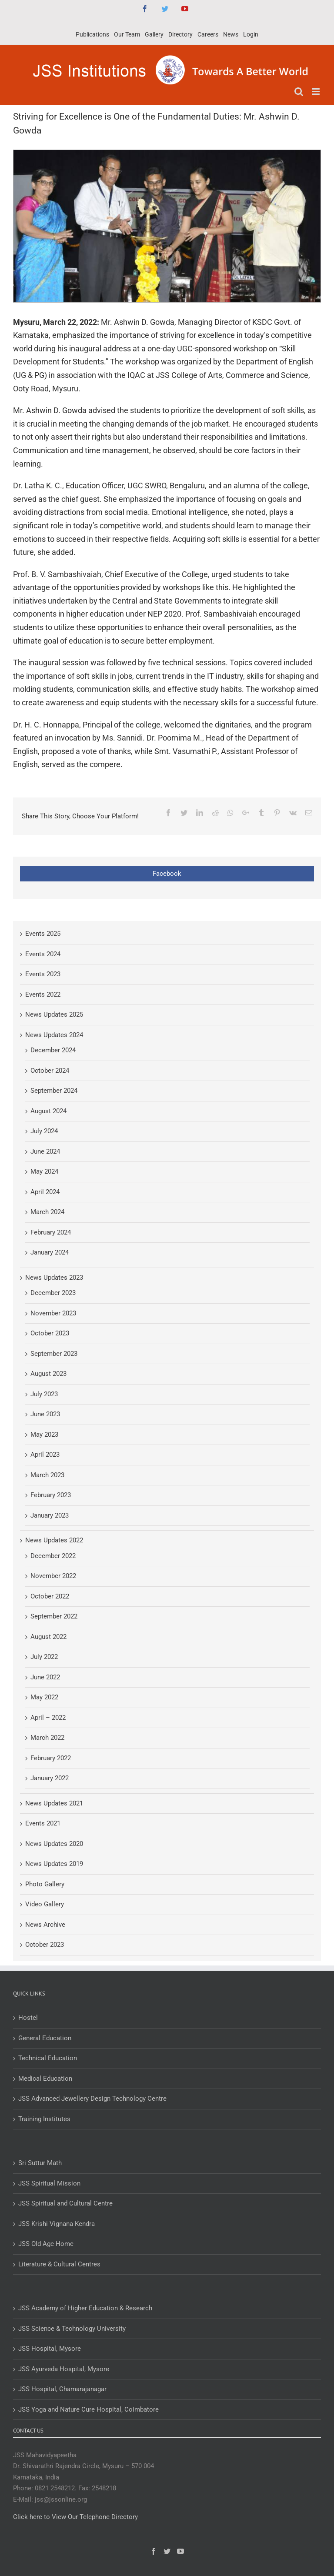 The image size is (334, 2576). What do you see at coordinates (44, 1884) in the screenshot?
I see `Photo Gallery` at bounding box center [44, 1884].